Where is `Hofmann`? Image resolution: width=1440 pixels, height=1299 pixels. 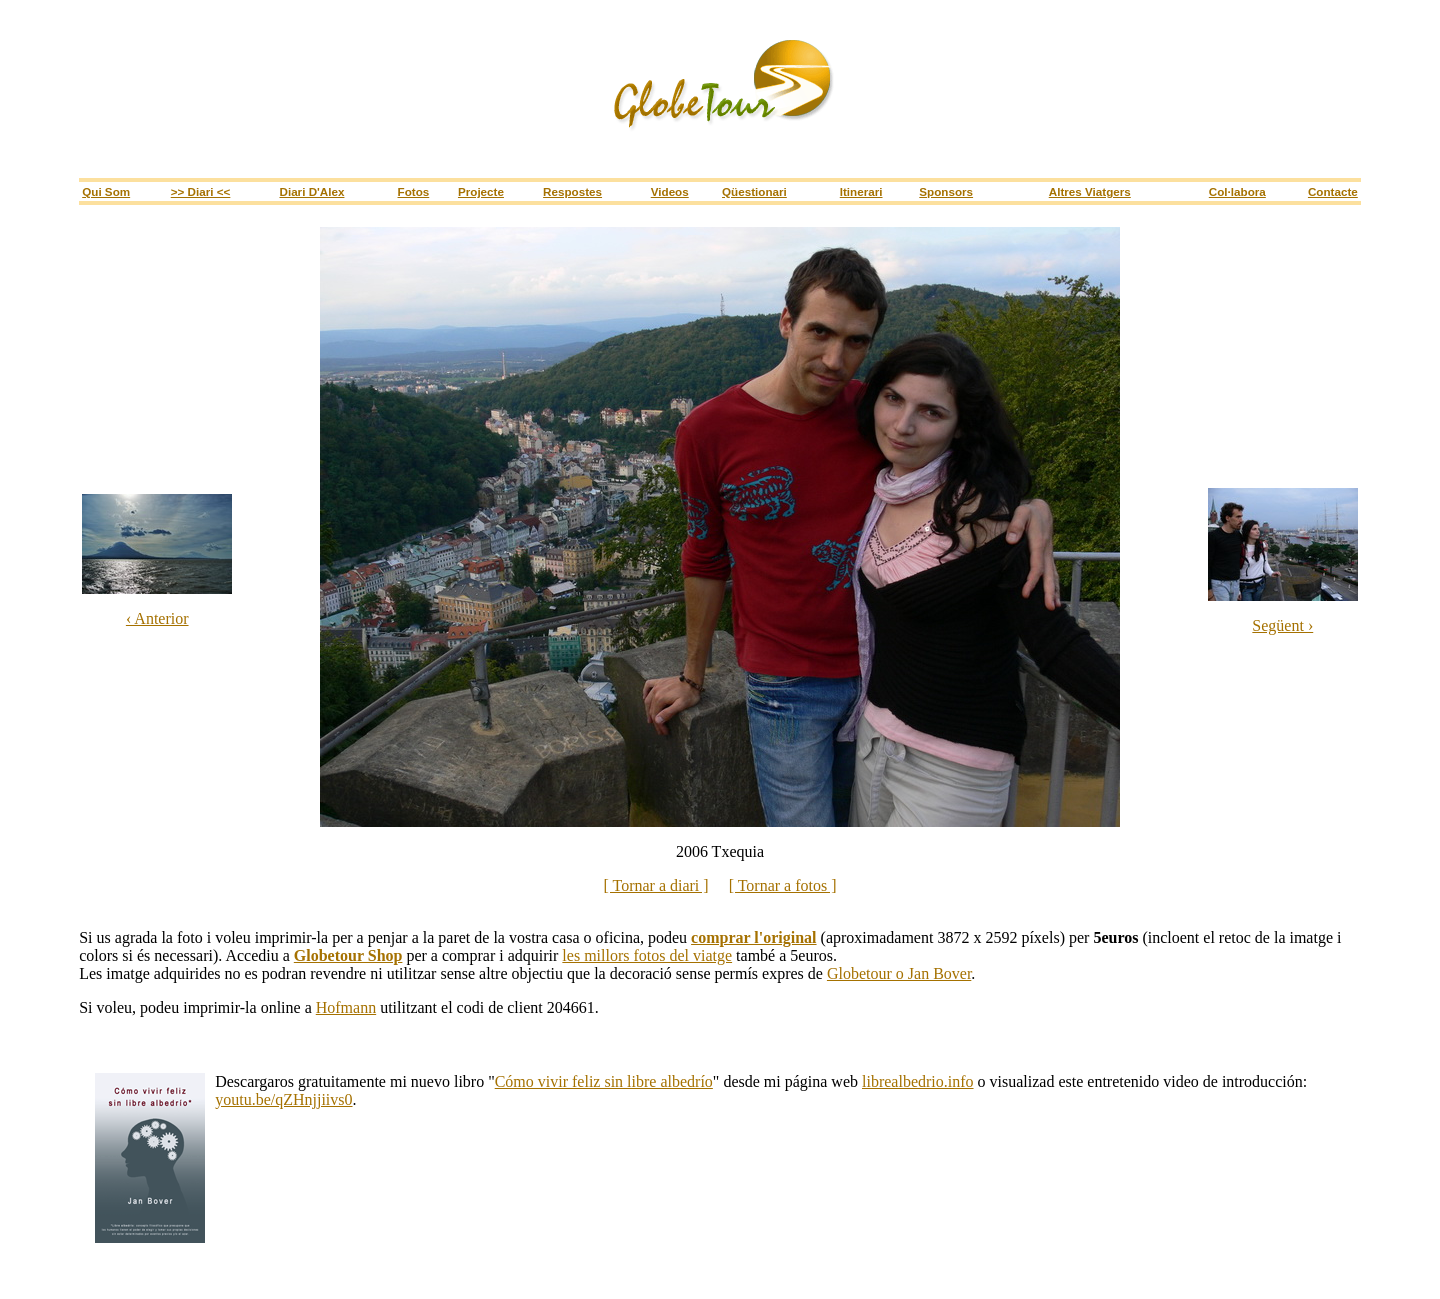
Hofmann is located at coordinates (346, 1007).